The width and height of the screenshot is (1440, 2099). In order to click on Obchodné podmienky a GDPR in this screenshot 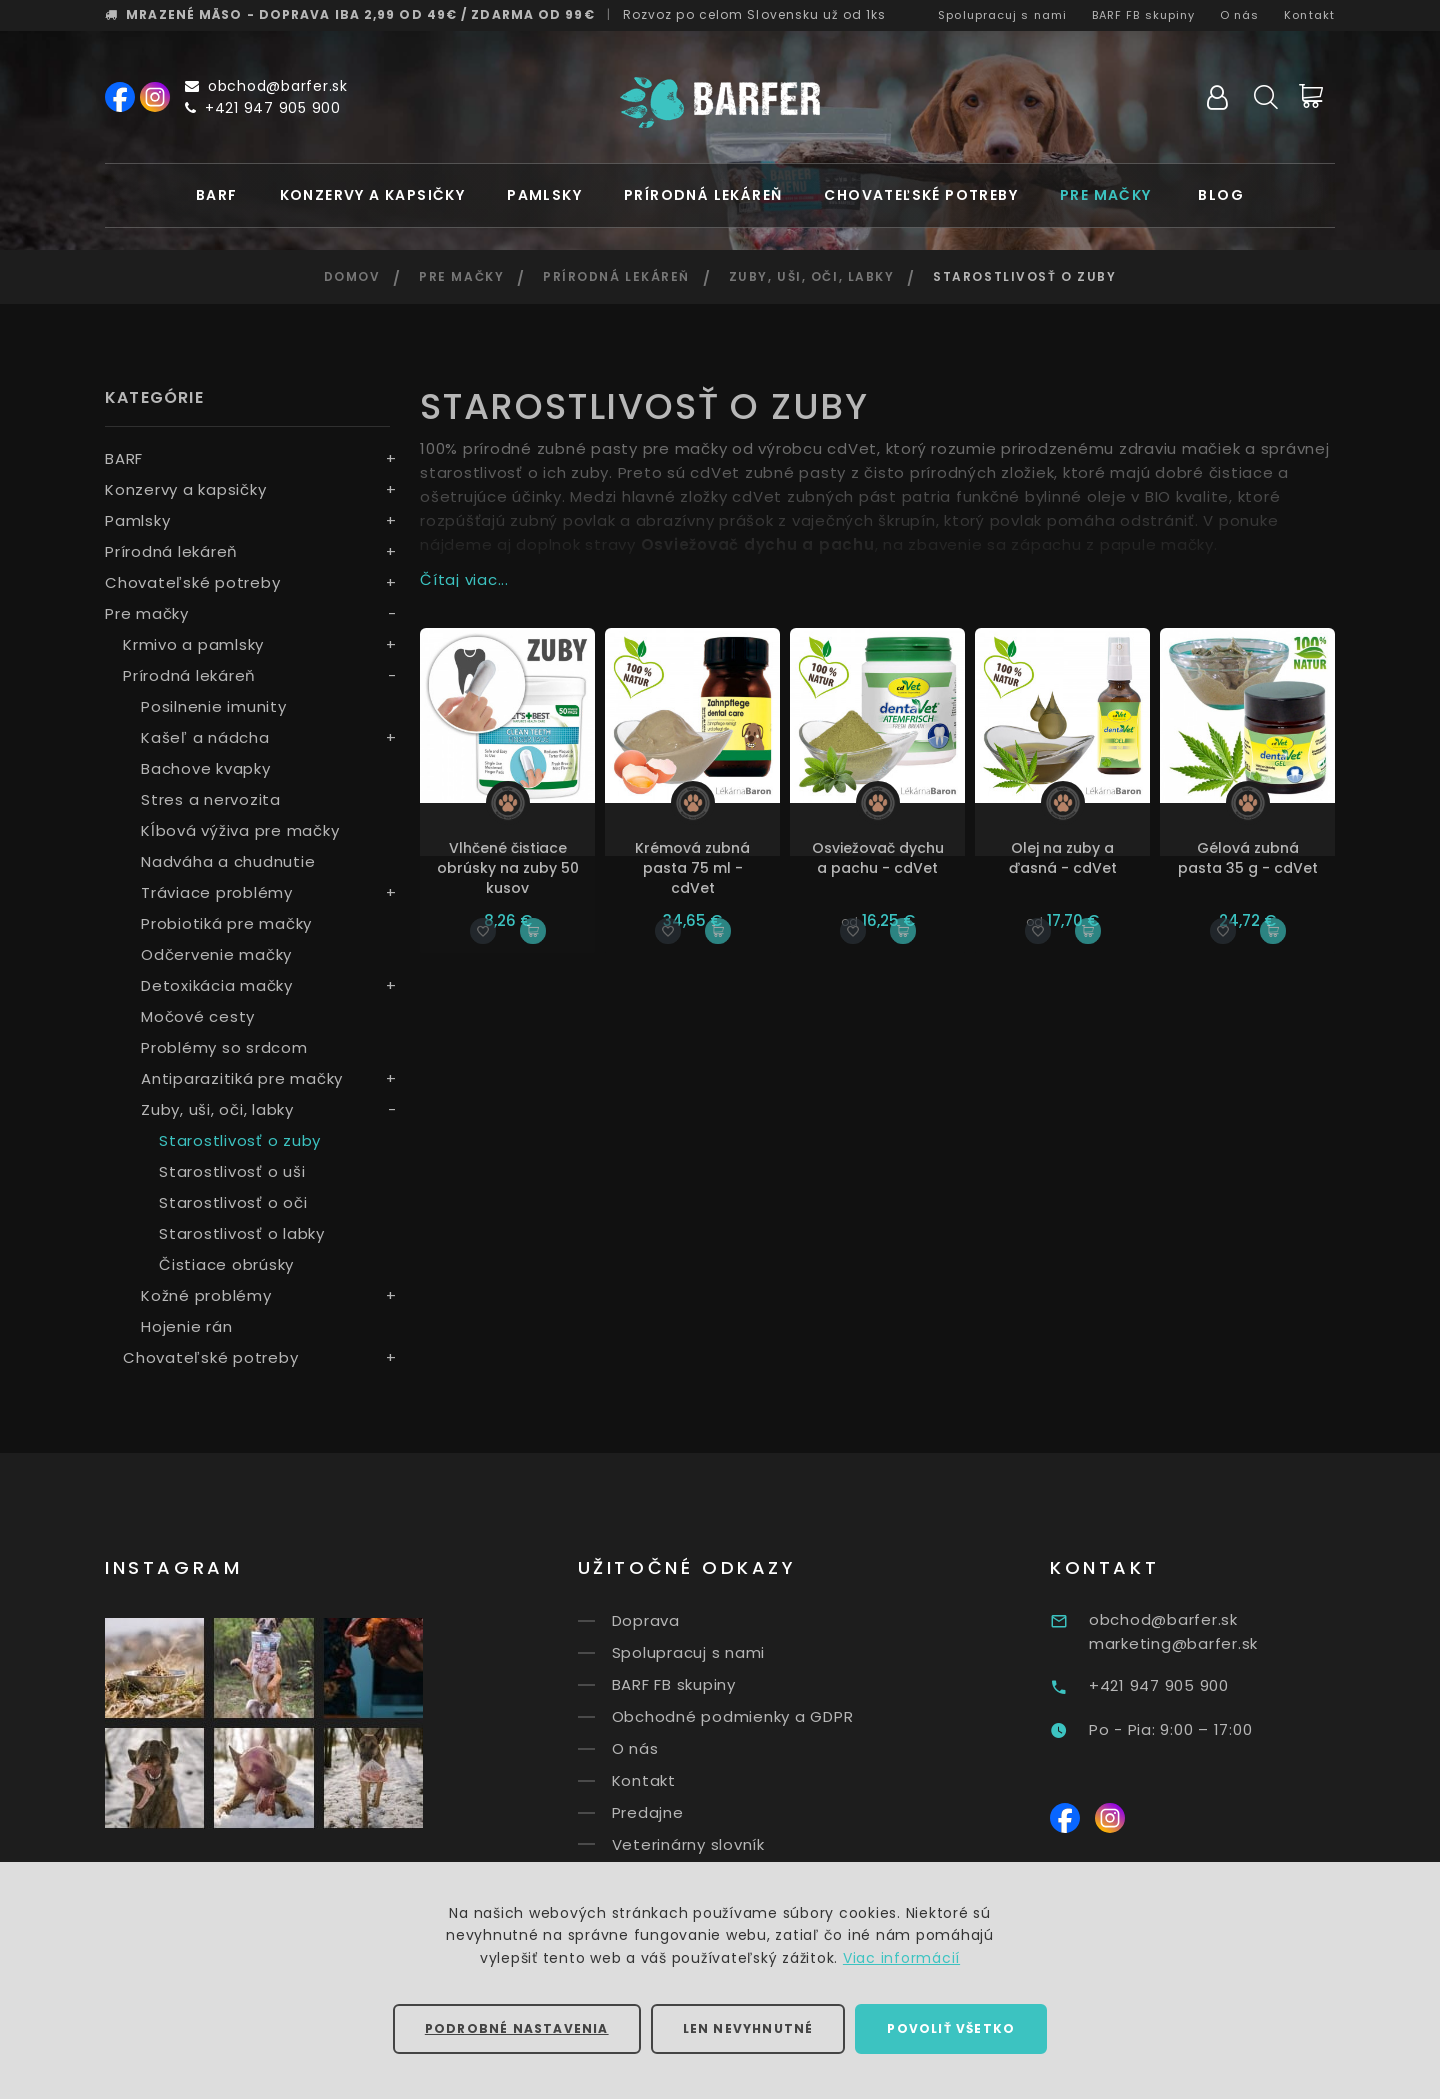, I will do `click(762, 1716)`.